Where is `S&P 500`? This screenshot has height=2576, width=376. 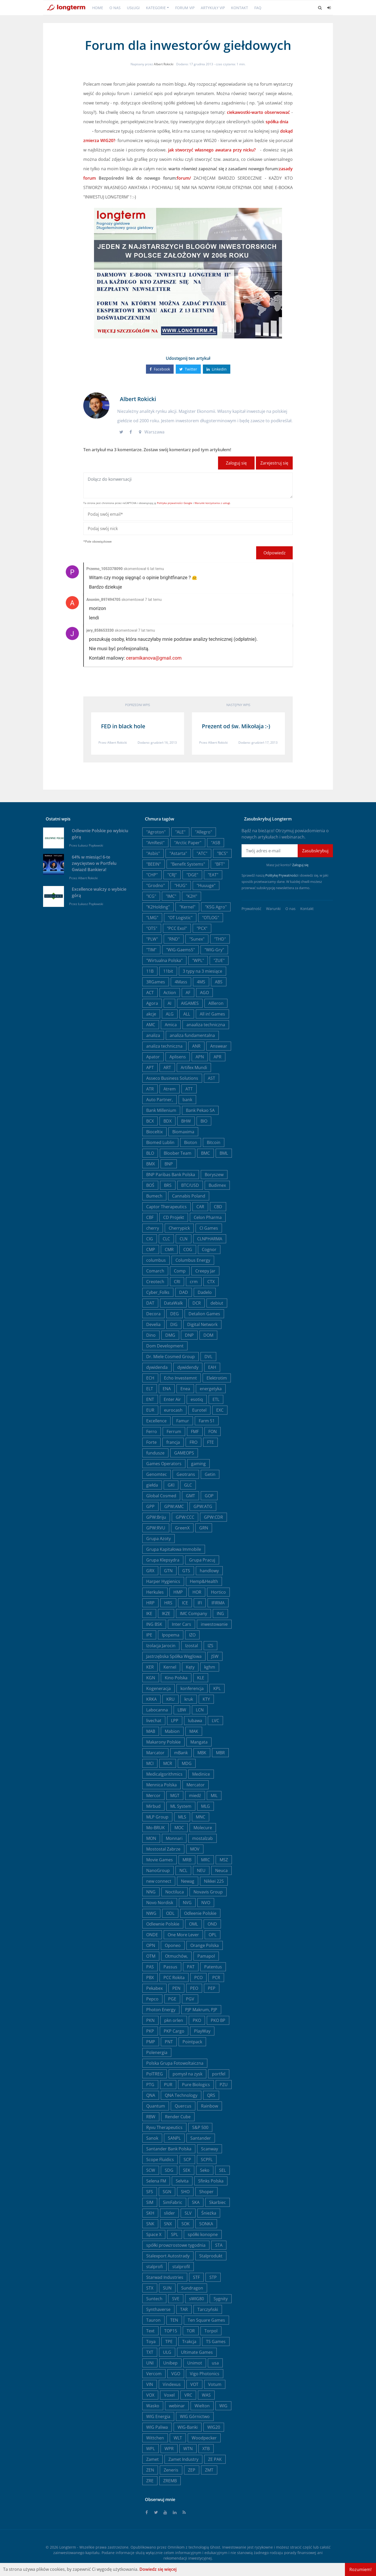 S&P 500 is located at coordinates (200, 2127).